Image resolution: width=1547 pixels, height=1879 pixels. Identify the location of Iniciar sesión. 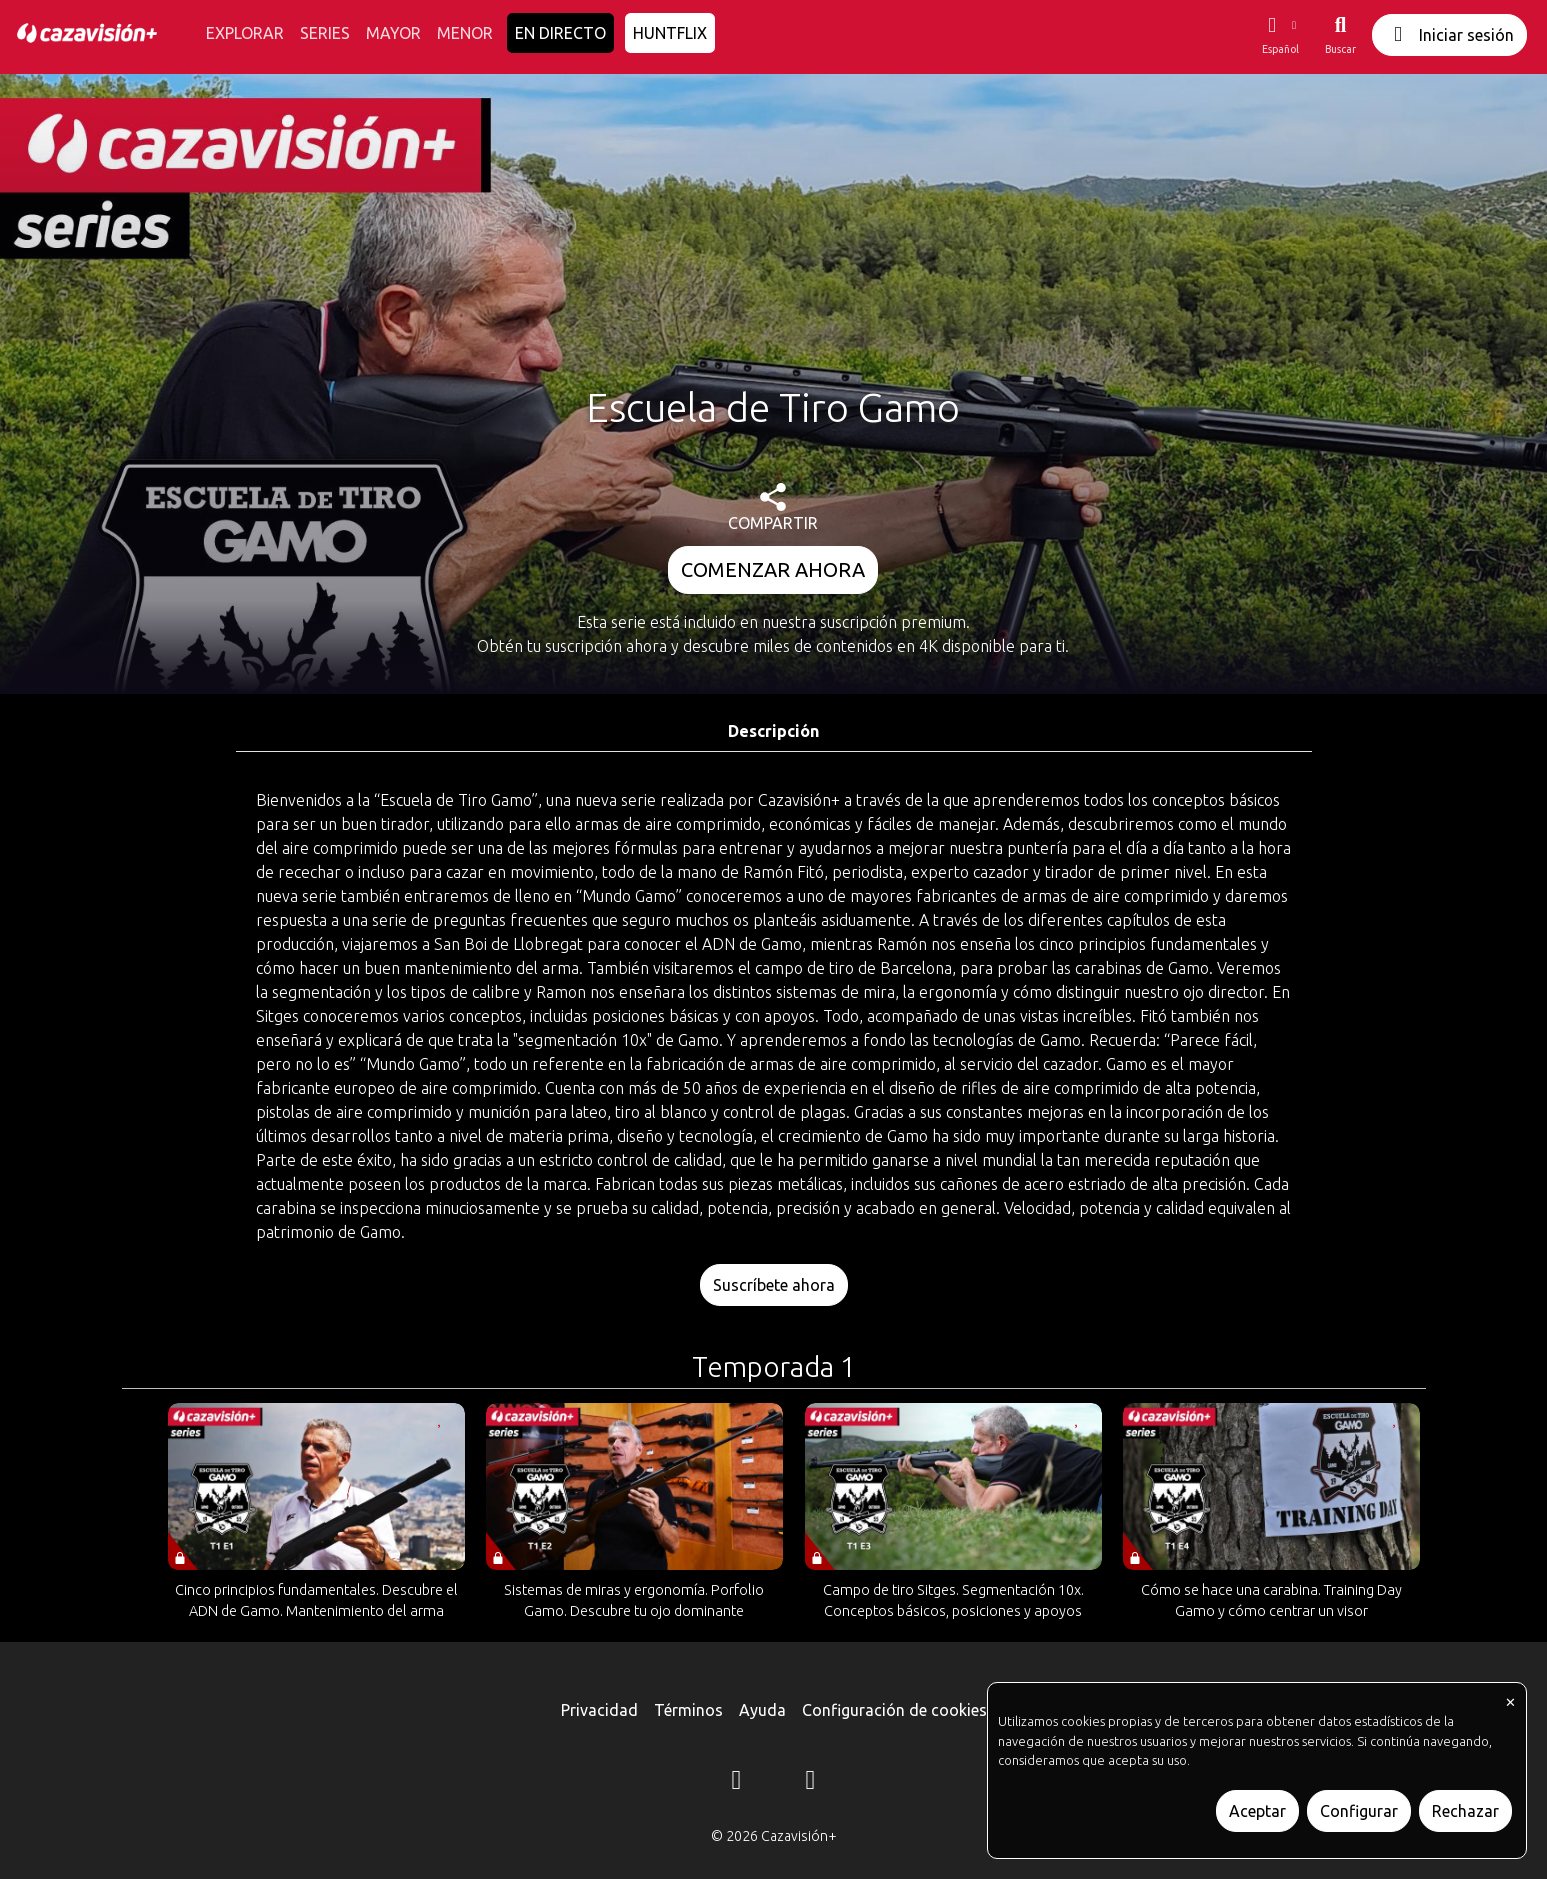
(1449, 34).